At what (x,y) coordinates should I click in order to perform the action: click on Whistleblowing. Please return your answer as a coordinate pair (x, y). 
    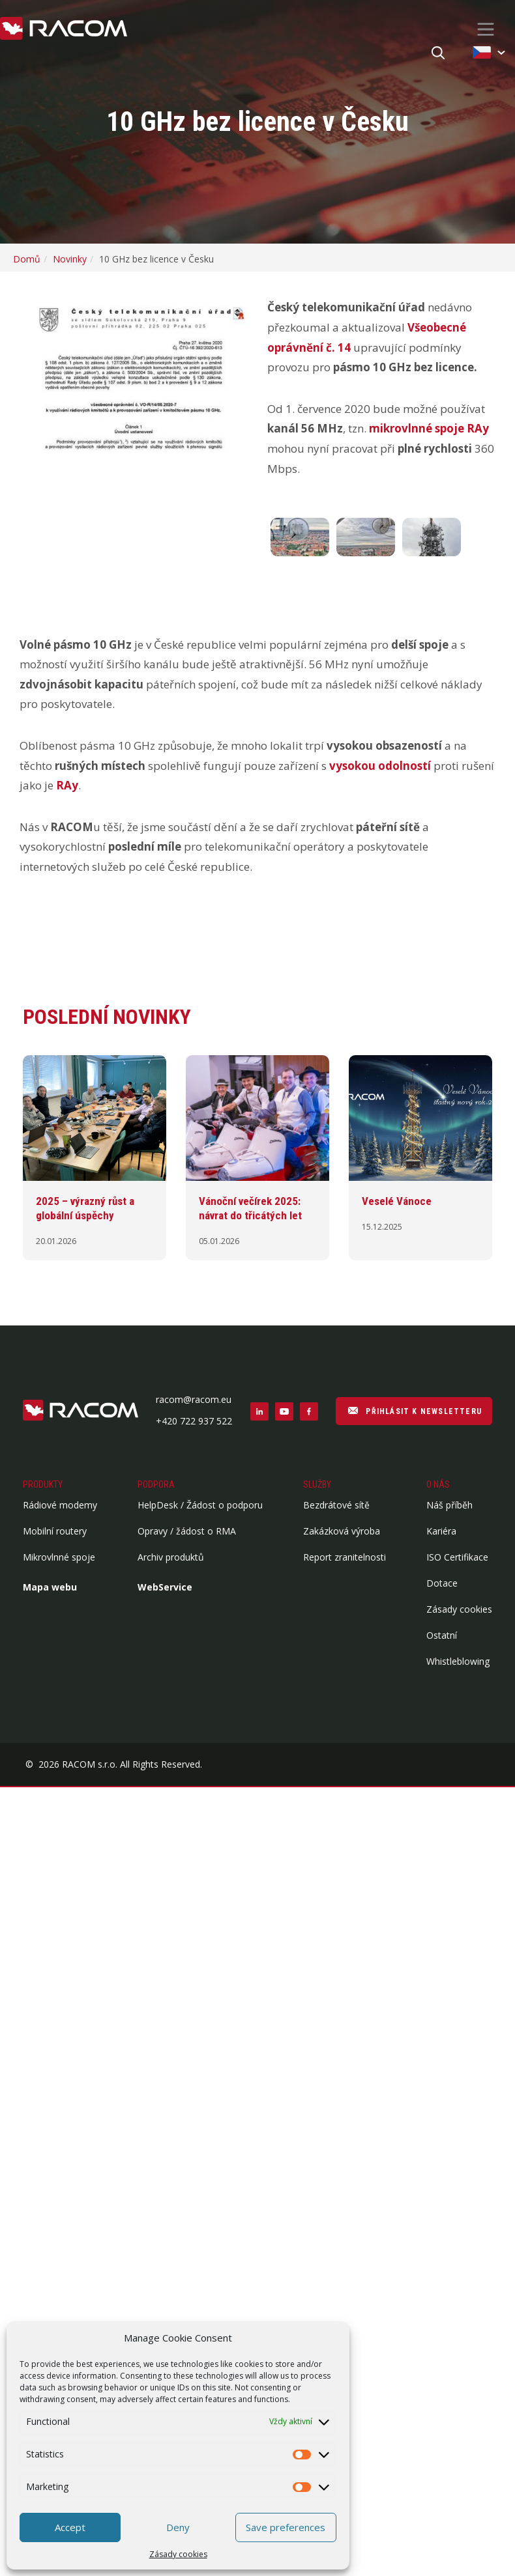
    Looking at the image, I should click on (458, 1661).